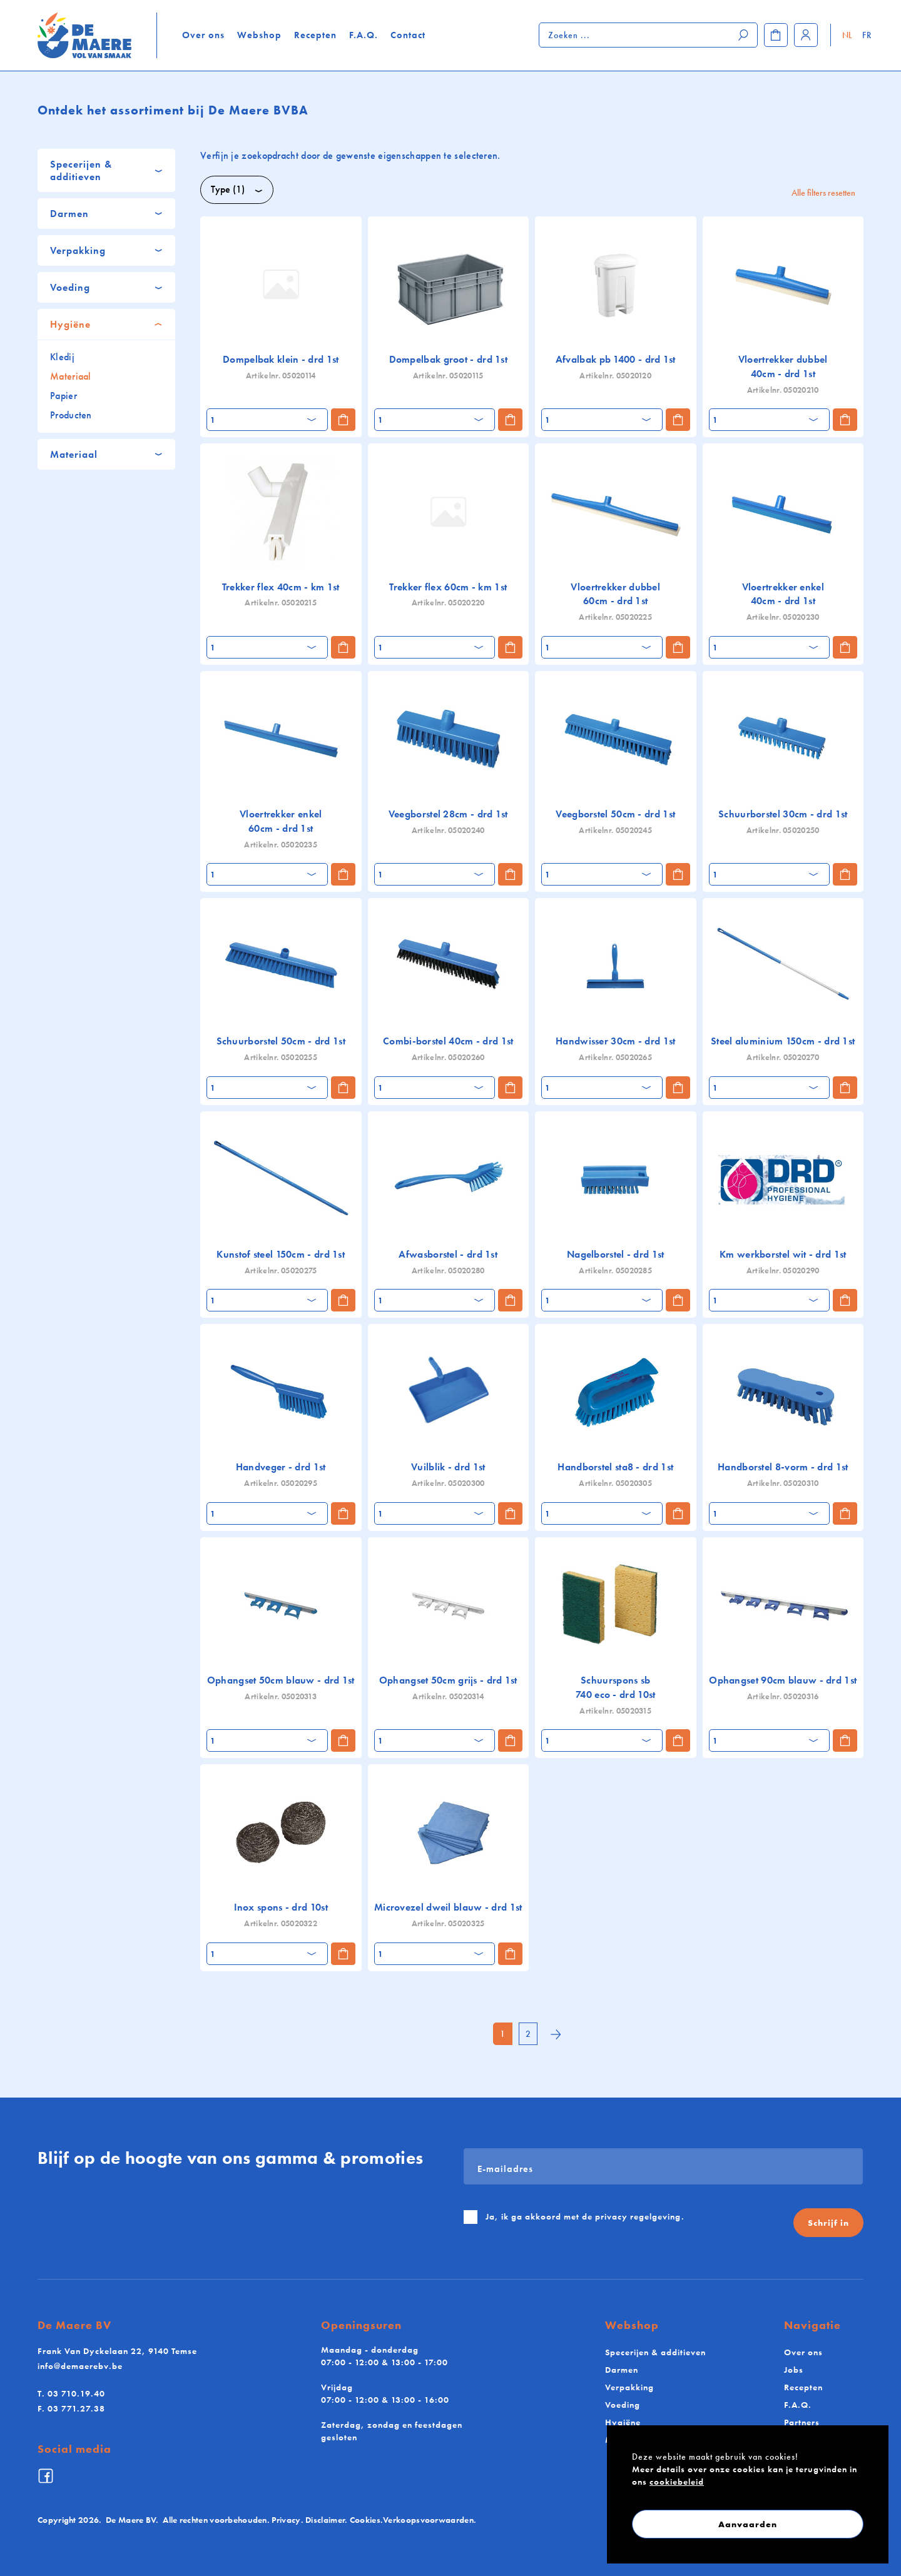 The width and height of the screenshot is (901, 2576). I want to click on Verkoopsvoorwaarden, so click(428, 2519).